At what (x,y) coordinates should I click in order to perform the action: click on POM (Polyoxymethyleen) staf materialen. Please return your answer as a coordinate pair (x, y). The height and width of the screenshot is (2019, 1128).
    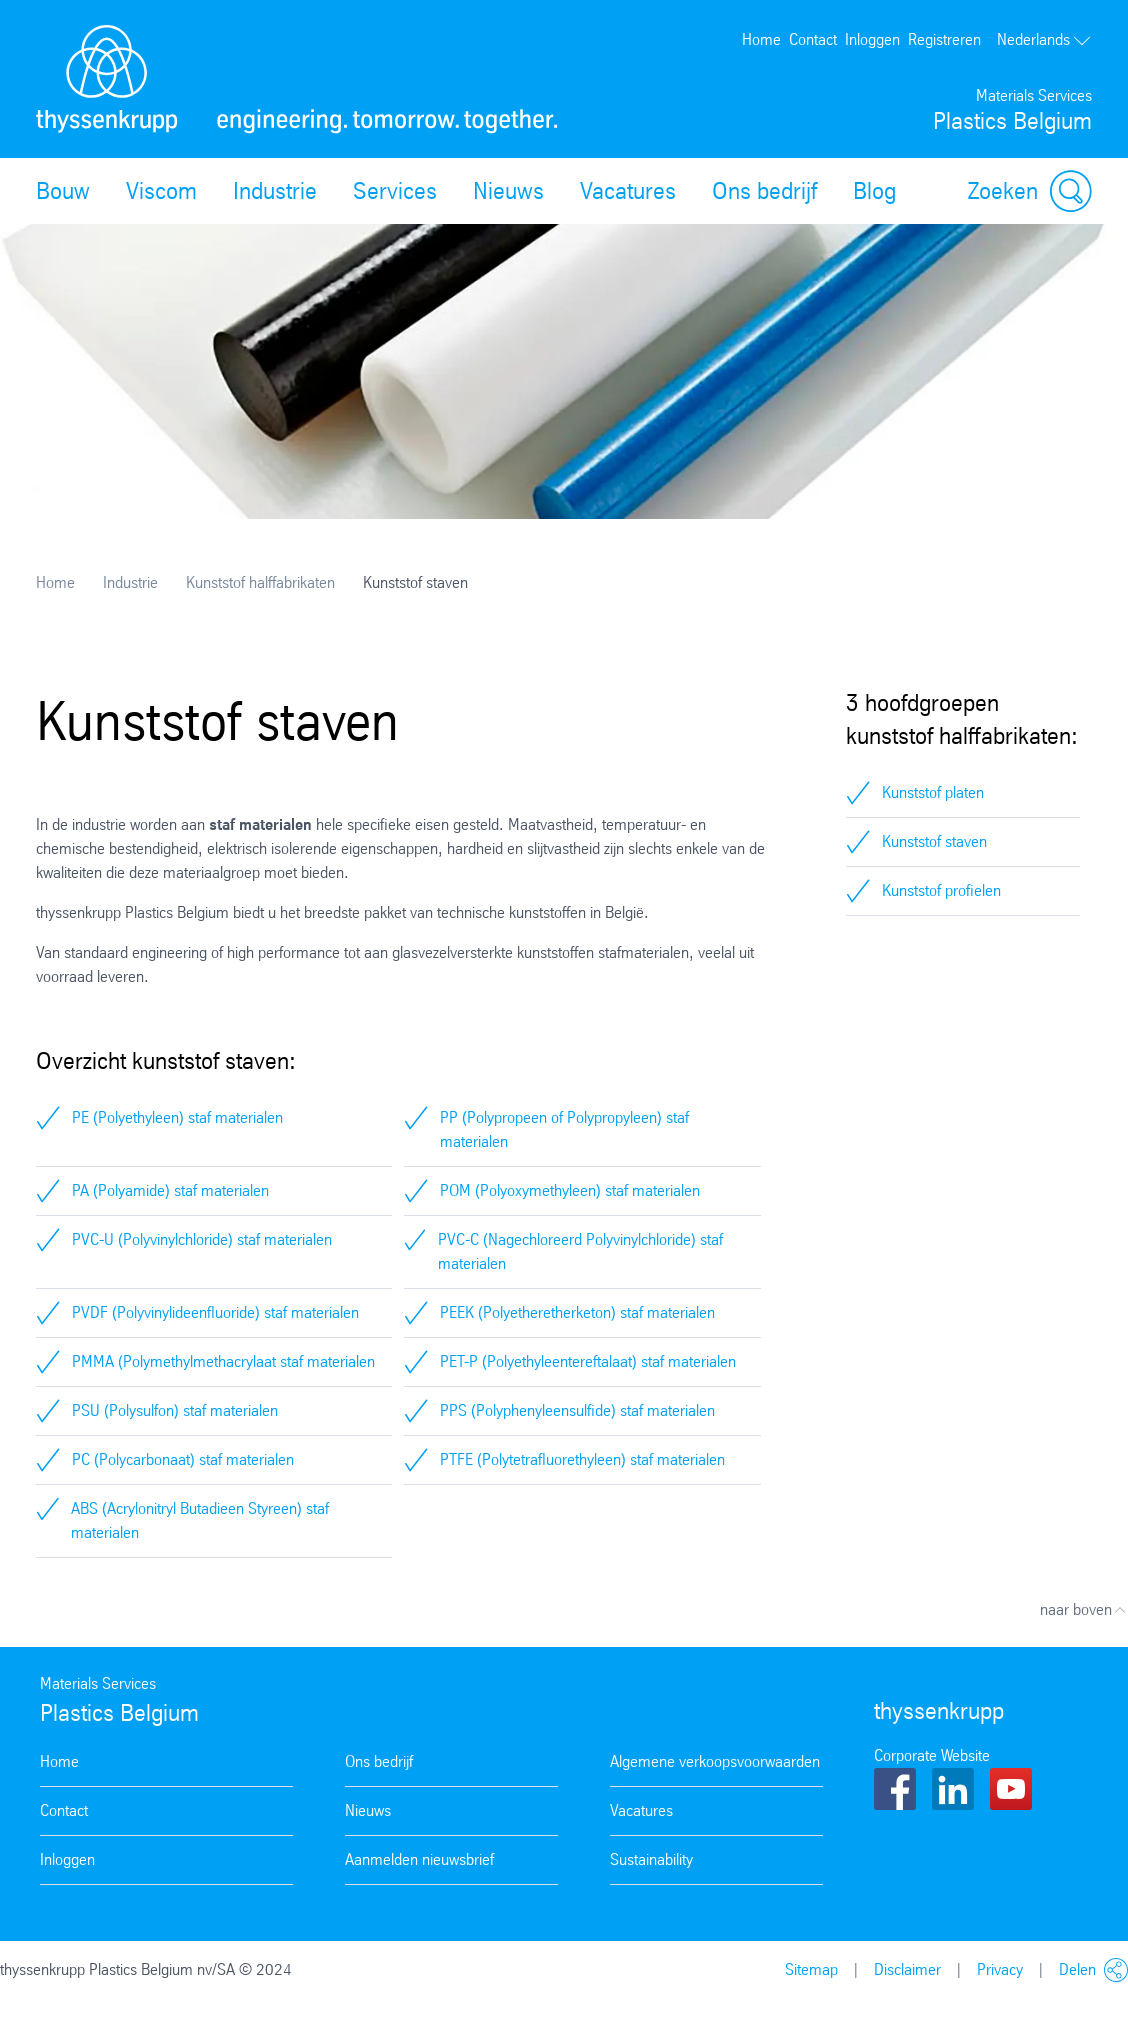
    Looking at the image, I should click on (570, 1190).